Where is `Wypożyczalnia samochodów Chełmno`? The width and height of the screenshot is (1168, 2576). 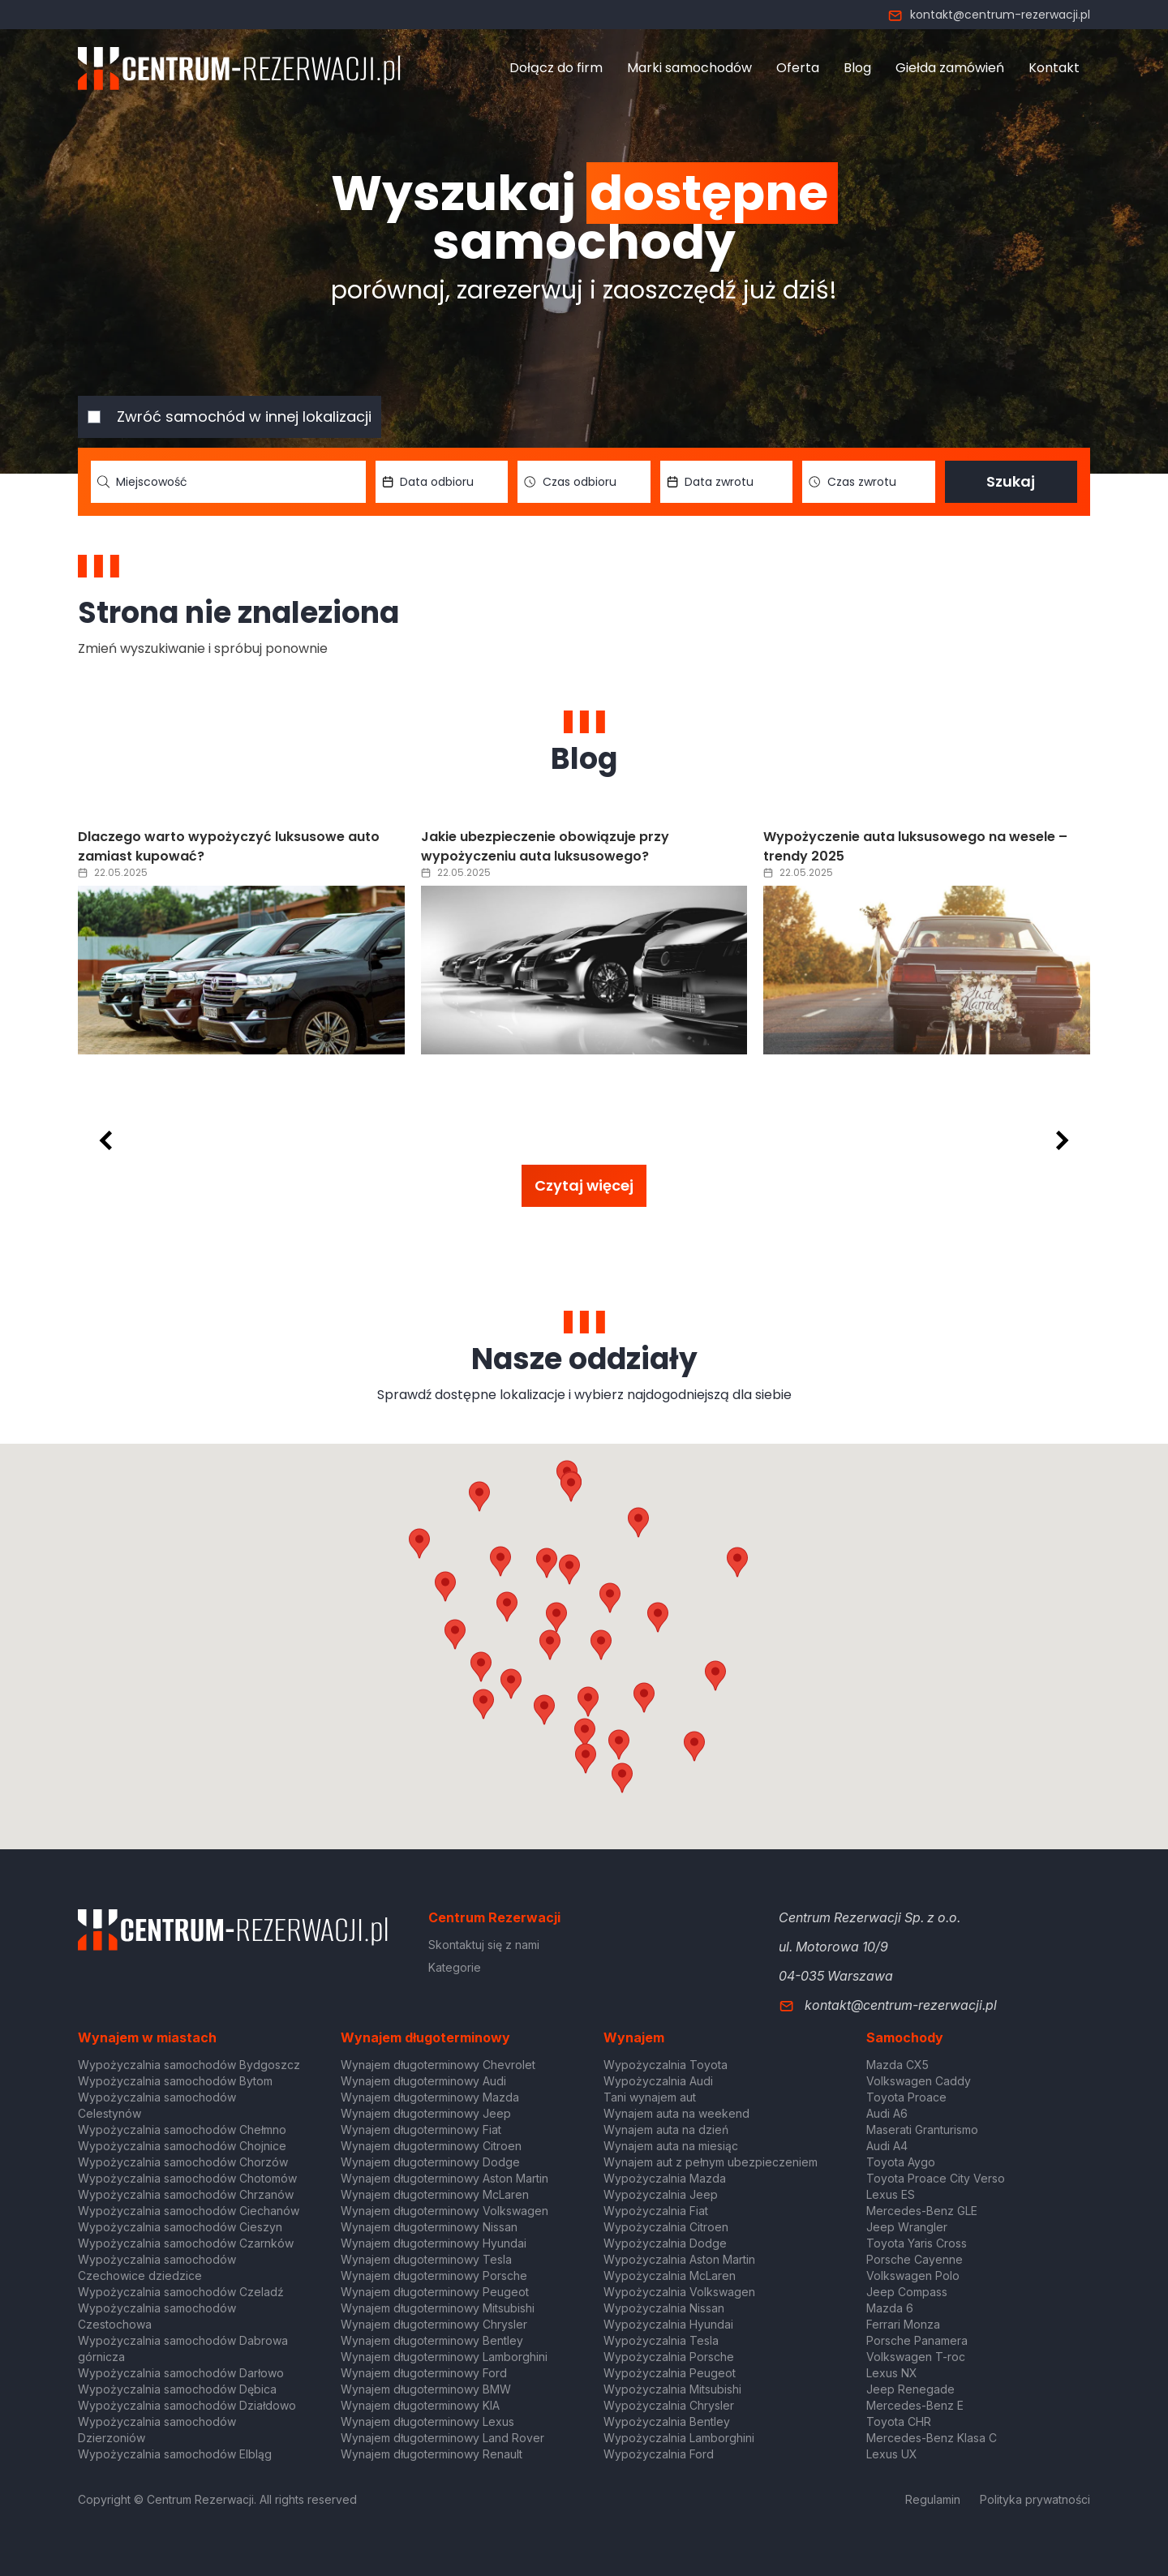 Wypożyczalnia samochodów Chełmno is located at coordinates (182, 2129).